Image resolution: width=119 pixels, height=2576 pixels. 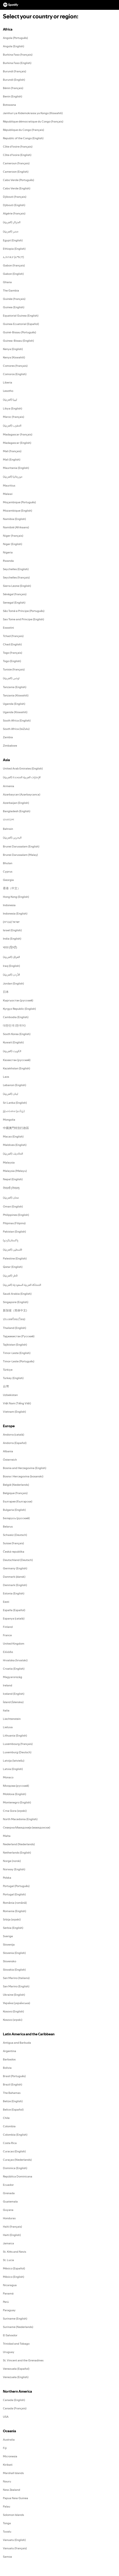 I want to click on Türkiye, so click(x=7, y=1370).